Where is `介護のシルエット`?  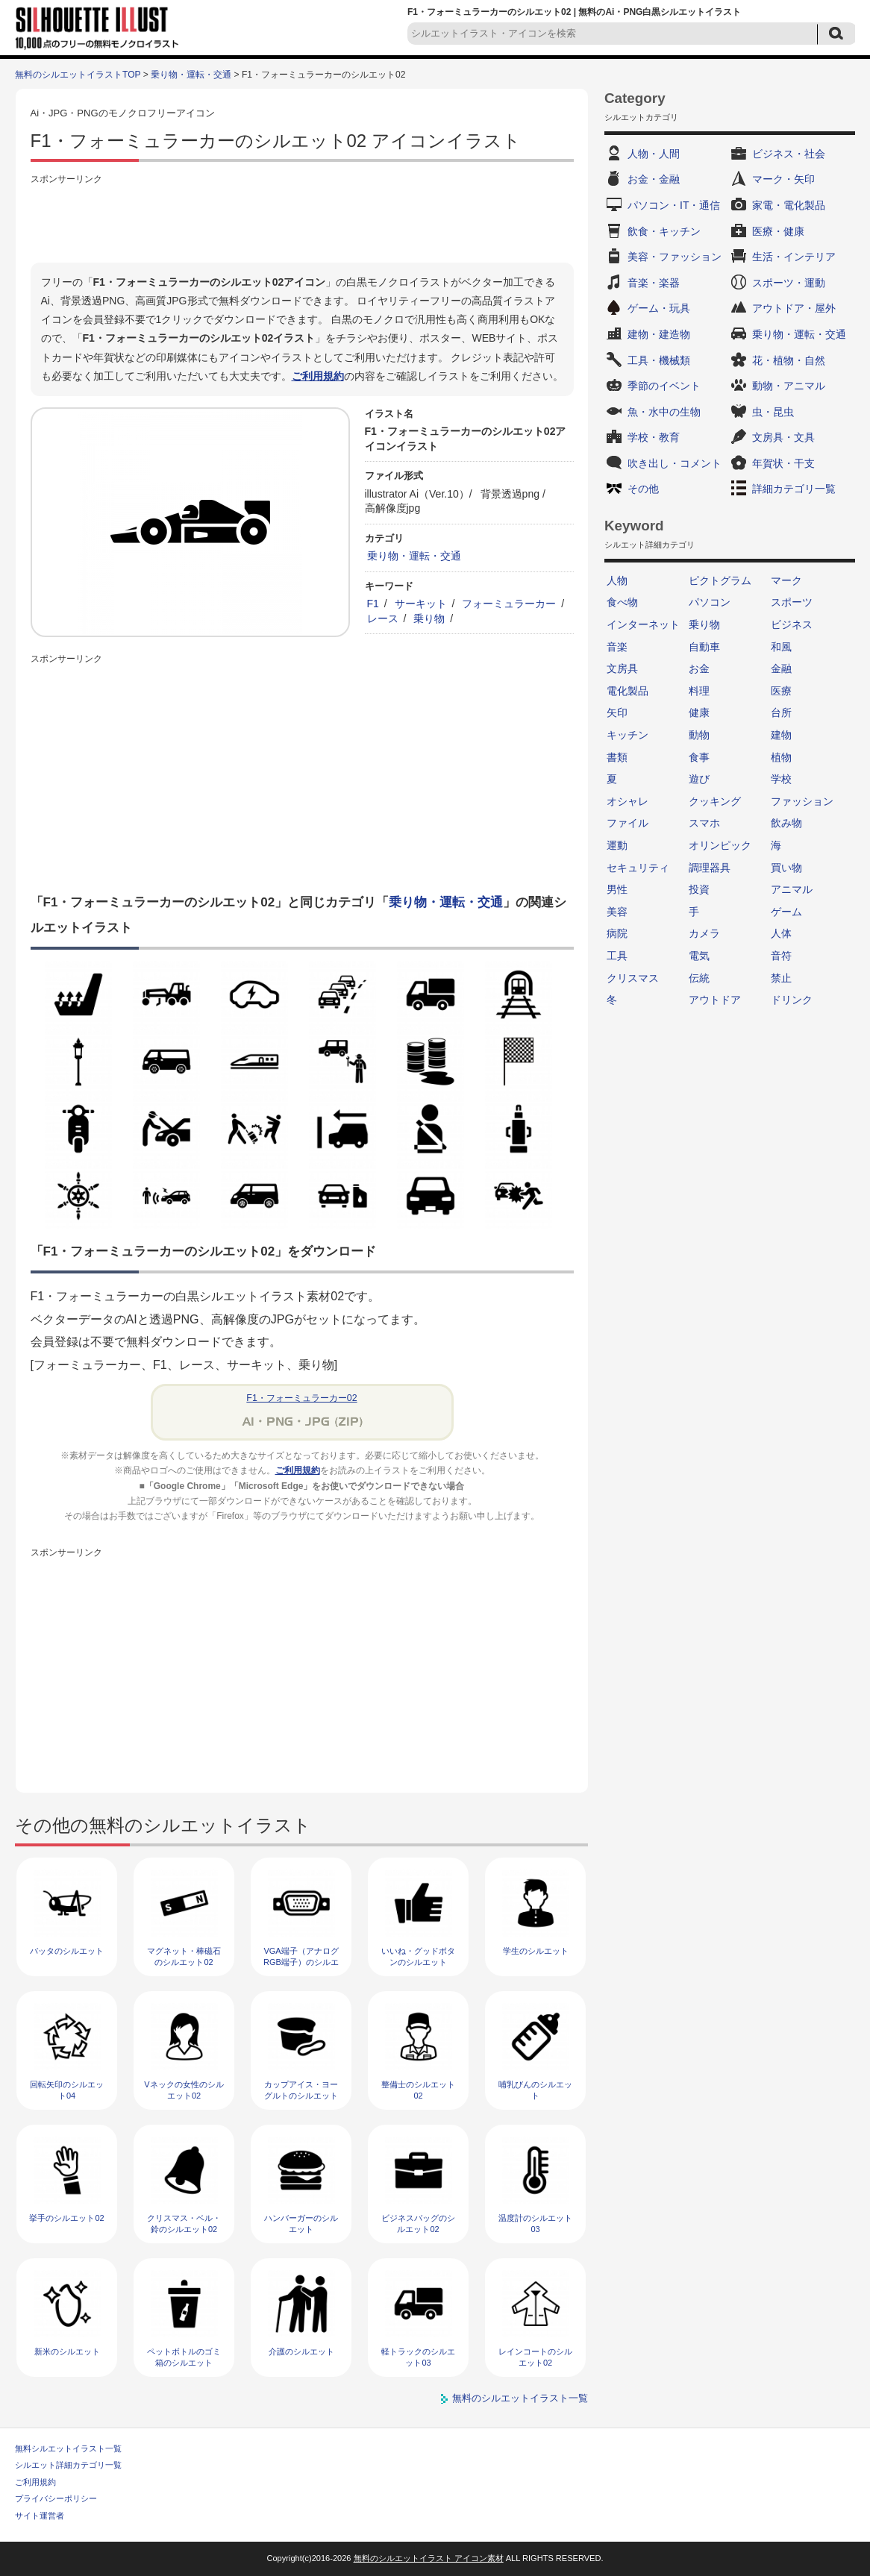 介護のシルエット is located at coordinates (301, 2351).